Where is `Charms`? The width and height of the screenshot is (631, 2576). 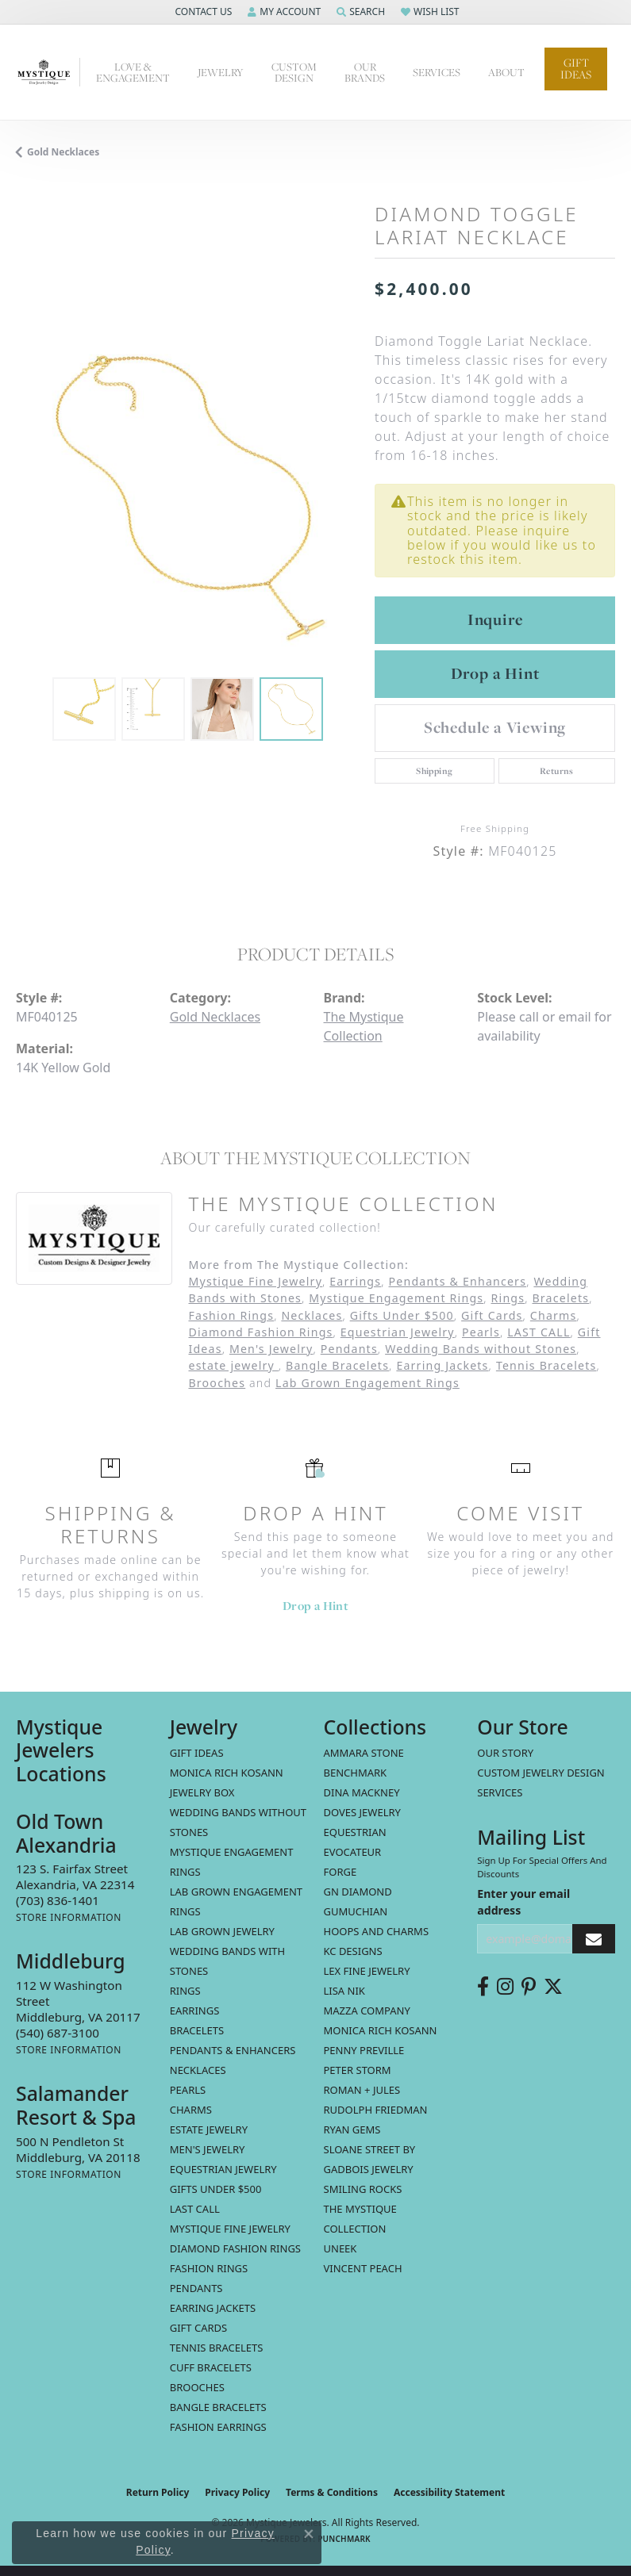
Charms is located at coordinates (553, 1315).